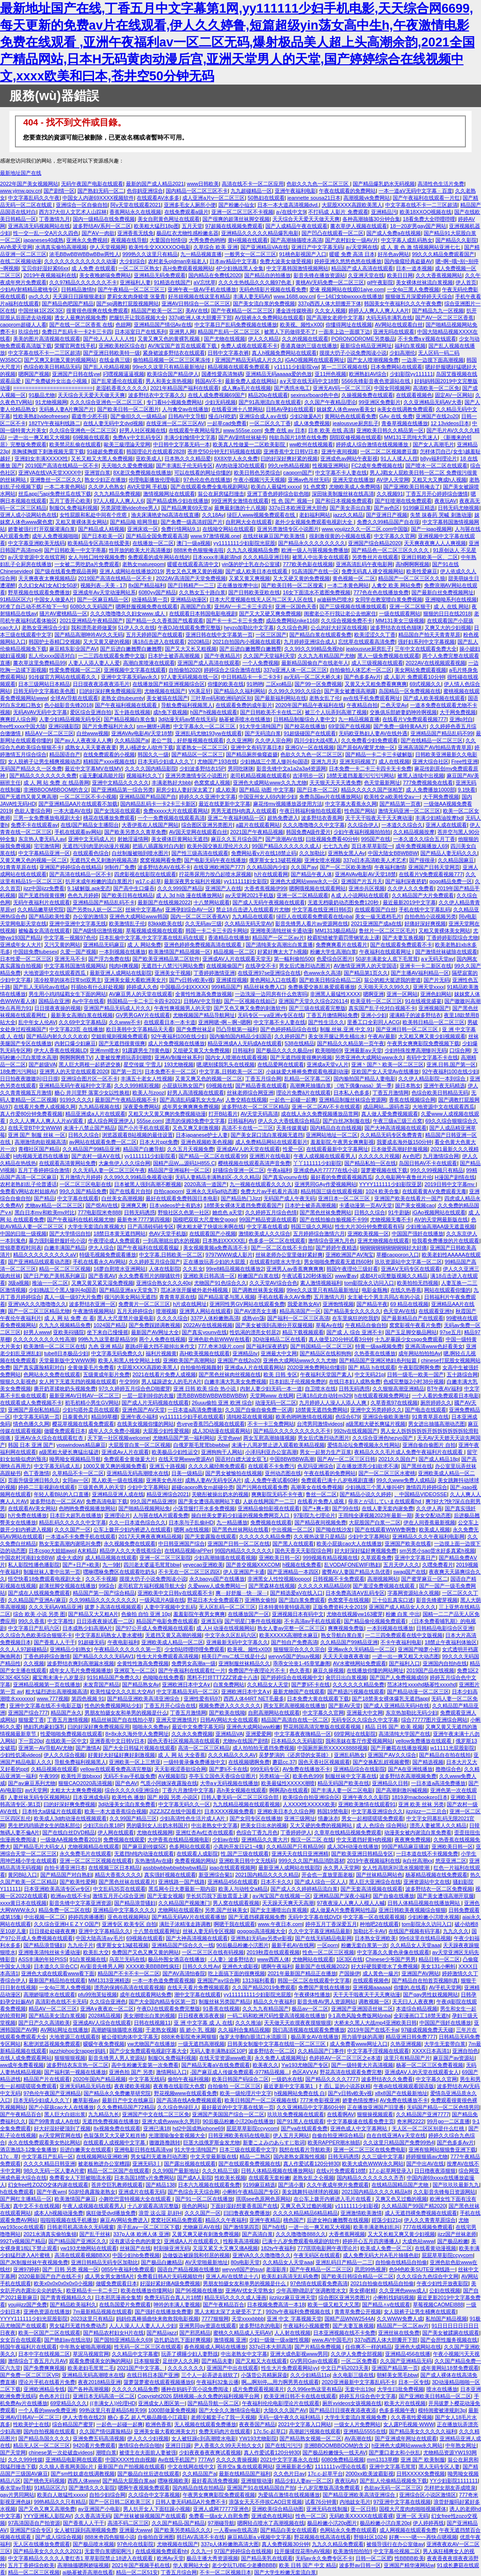 The image size is (481, 2576). I want to click on 久九九精品免费视频, so click(117, 494).